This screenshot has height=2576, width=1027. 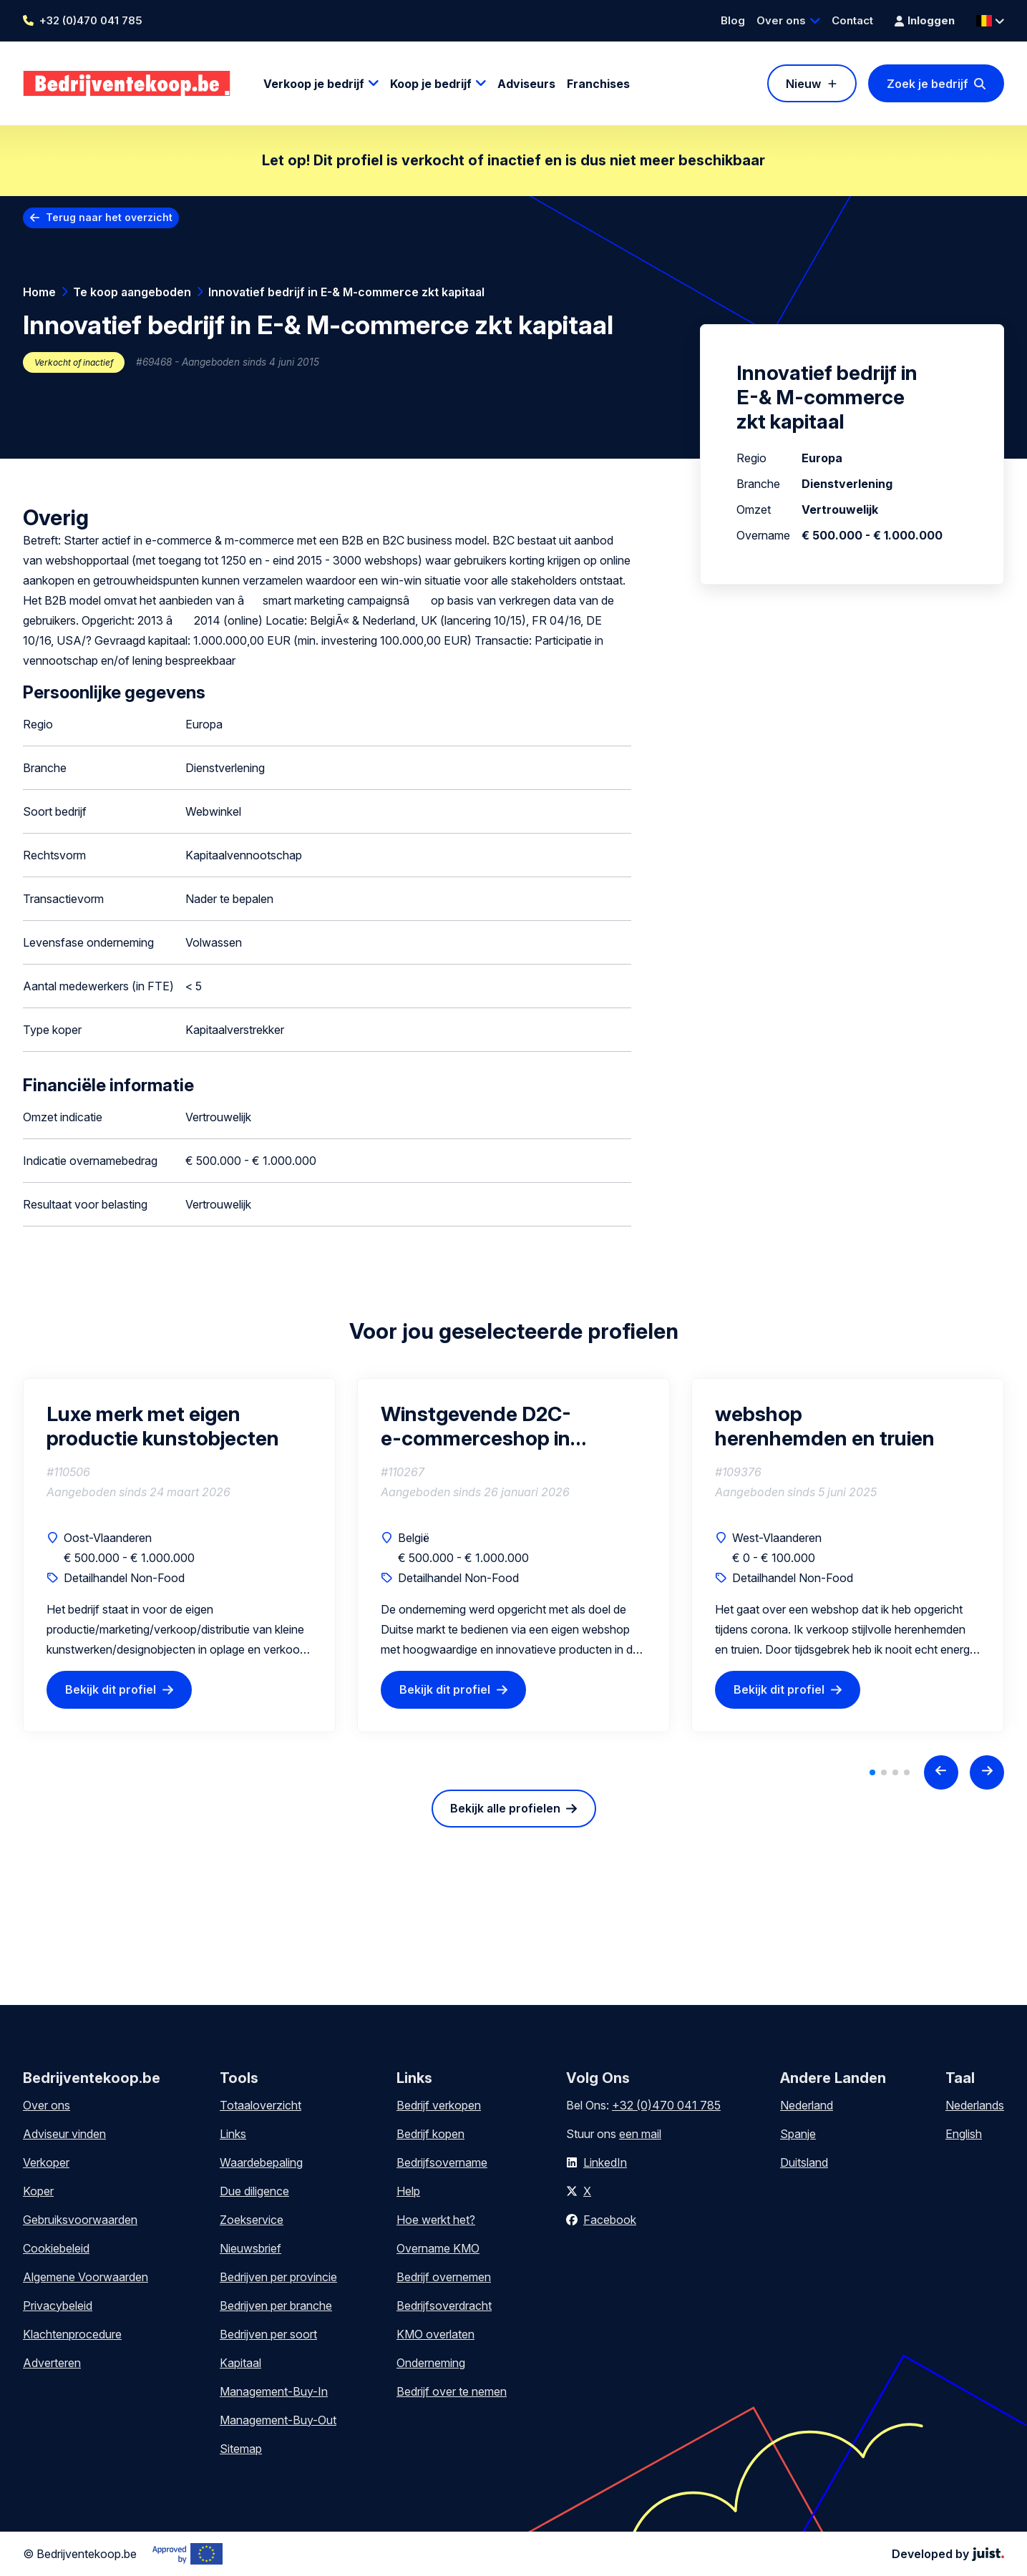 I want to click on Luxe merk met eigen productie kunstobjecten, so click(x=163, y=1426).